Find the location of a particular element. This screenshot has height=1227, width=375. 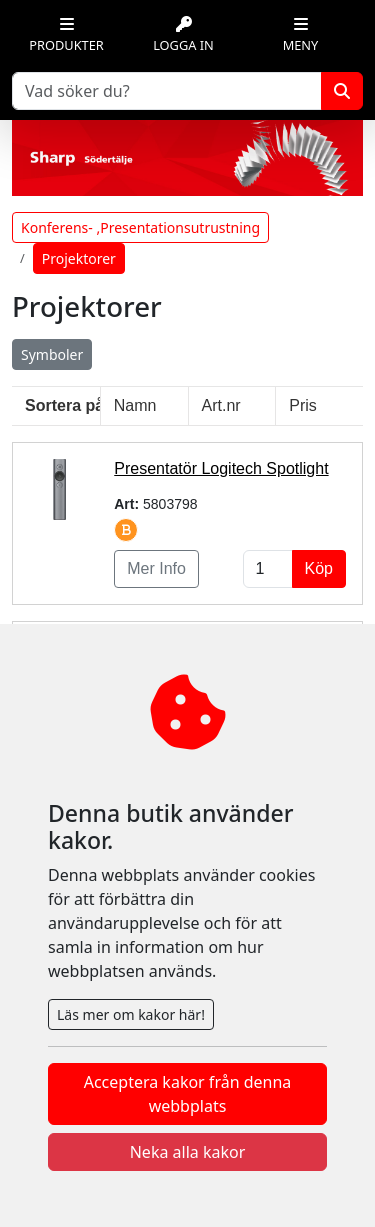

Namn is located at coordinates (135, 405).